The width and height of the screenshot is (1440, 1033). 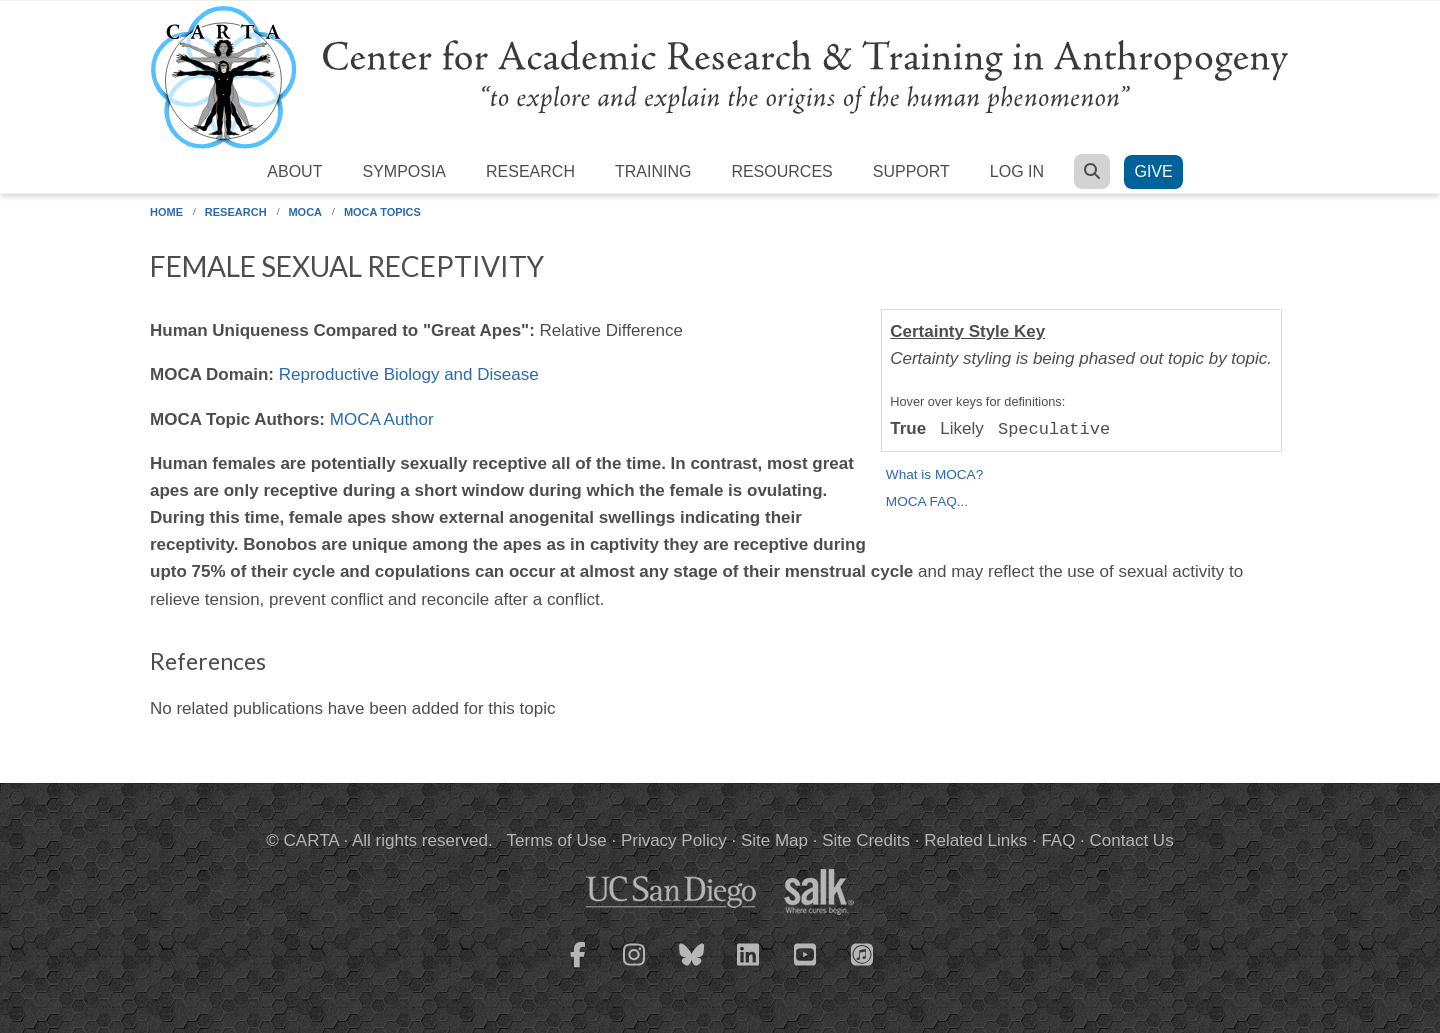 What do you see at coordinates (1132, 840) in the screenshot?
I see `Contact Us` at bounding box center [1132, 840].